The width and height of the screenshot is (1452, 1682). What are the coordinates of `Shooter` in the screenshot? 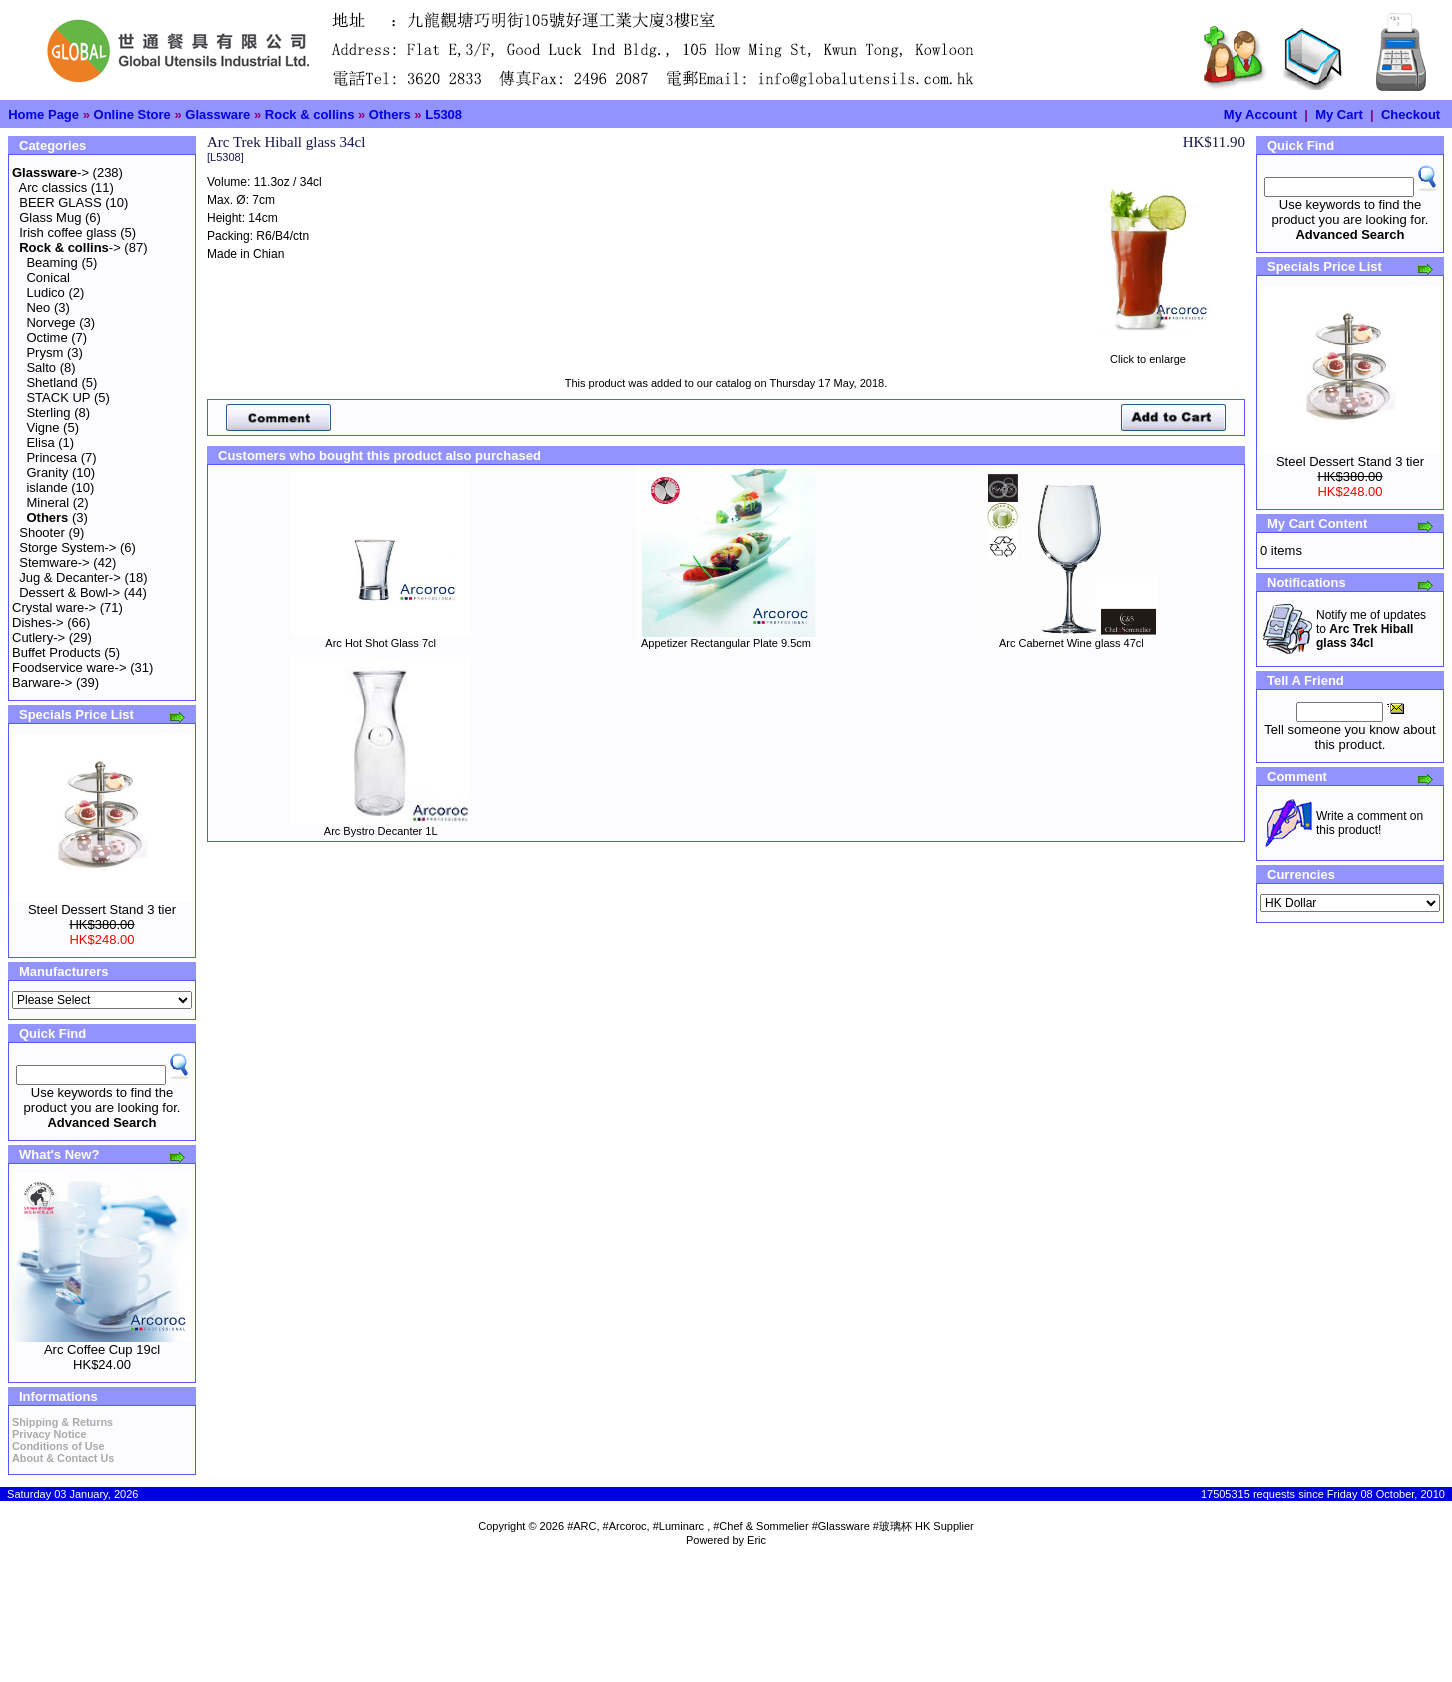 It's located at (42, 532).